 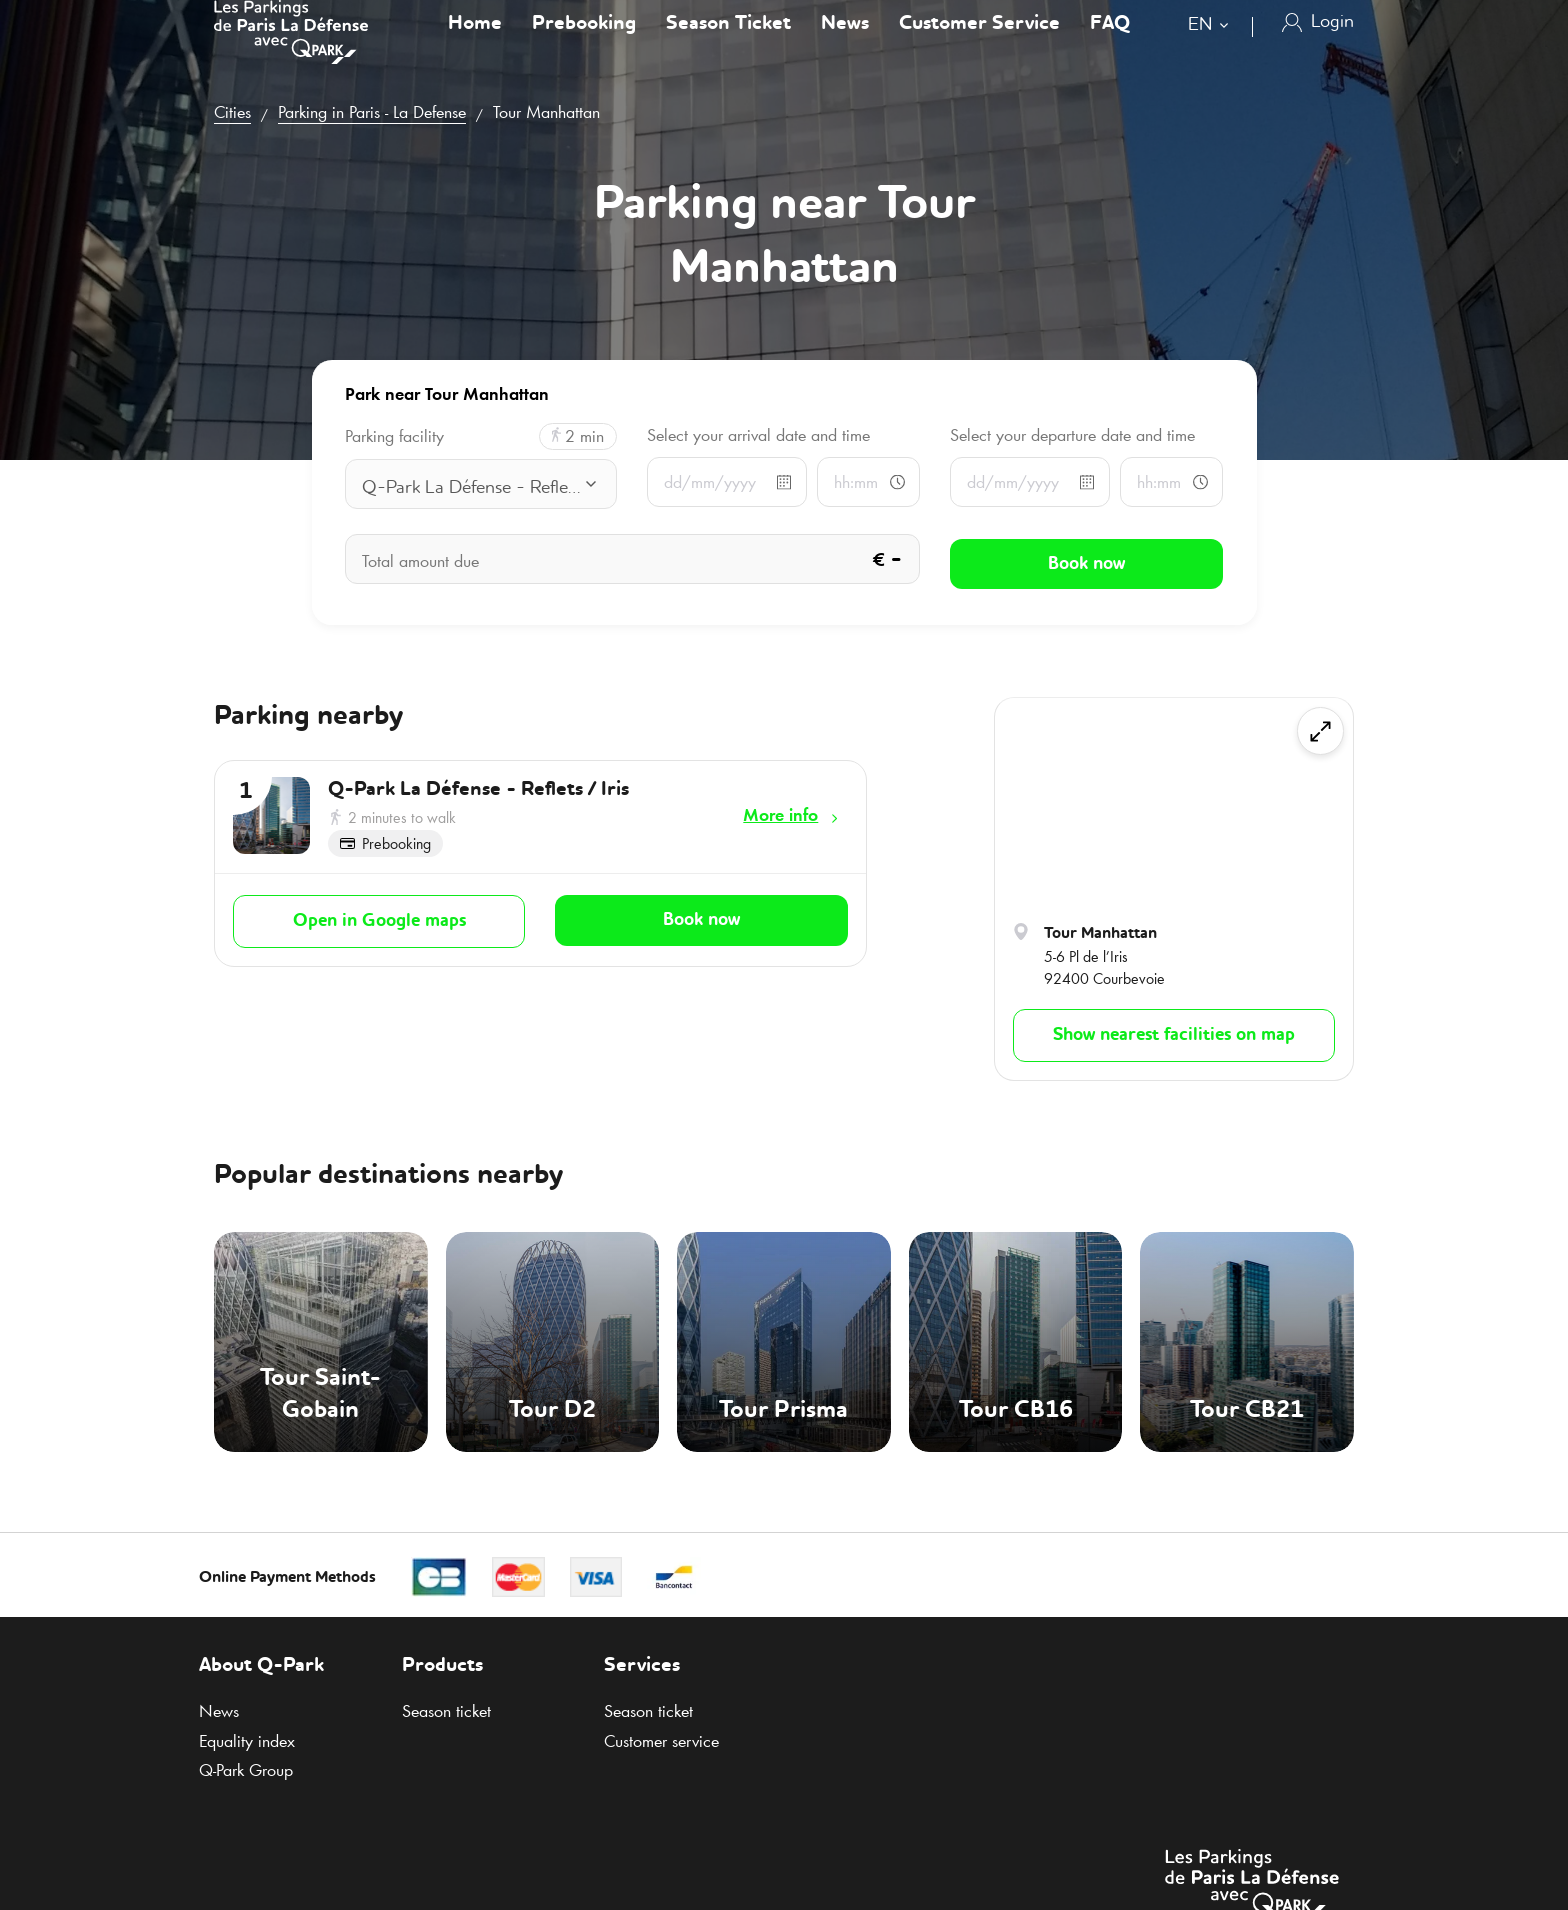 What do you see at coordinates (1110, 44) in the screenshot?
I see `FAQ` at bounding box center [1110, 44].